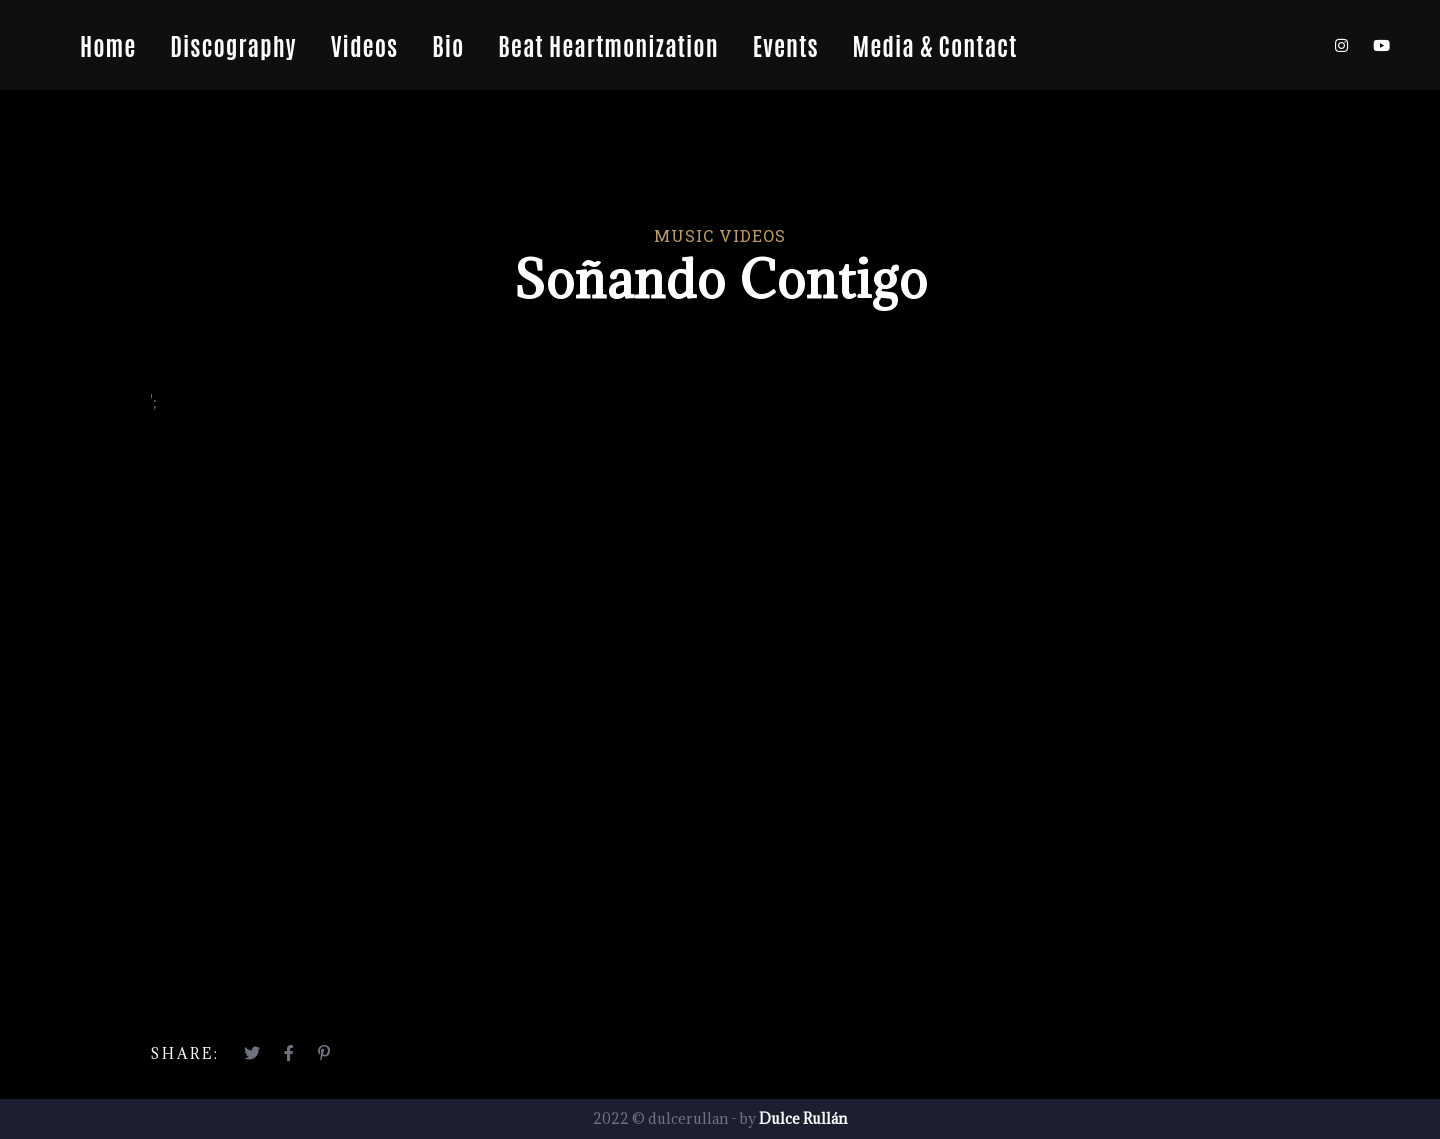 This screenshot has width=1440, height=1139. I want to click on Home, so click(108, 44).